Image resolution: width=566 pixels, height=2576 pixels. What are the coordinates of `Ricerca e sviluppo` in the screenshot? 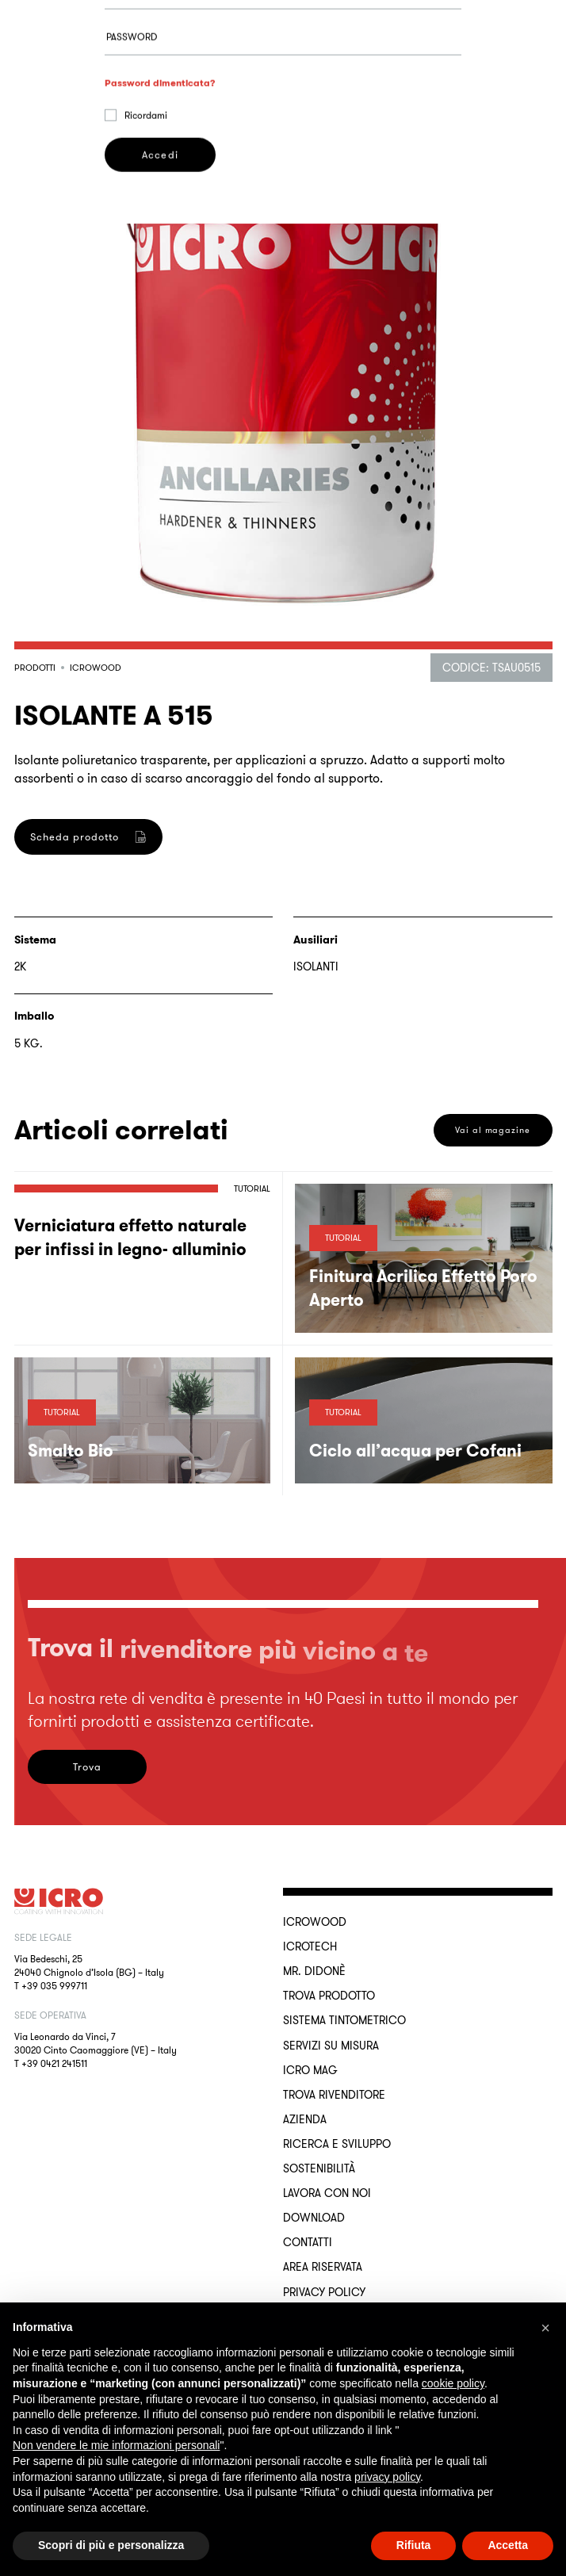 It's located at (337, 2144).